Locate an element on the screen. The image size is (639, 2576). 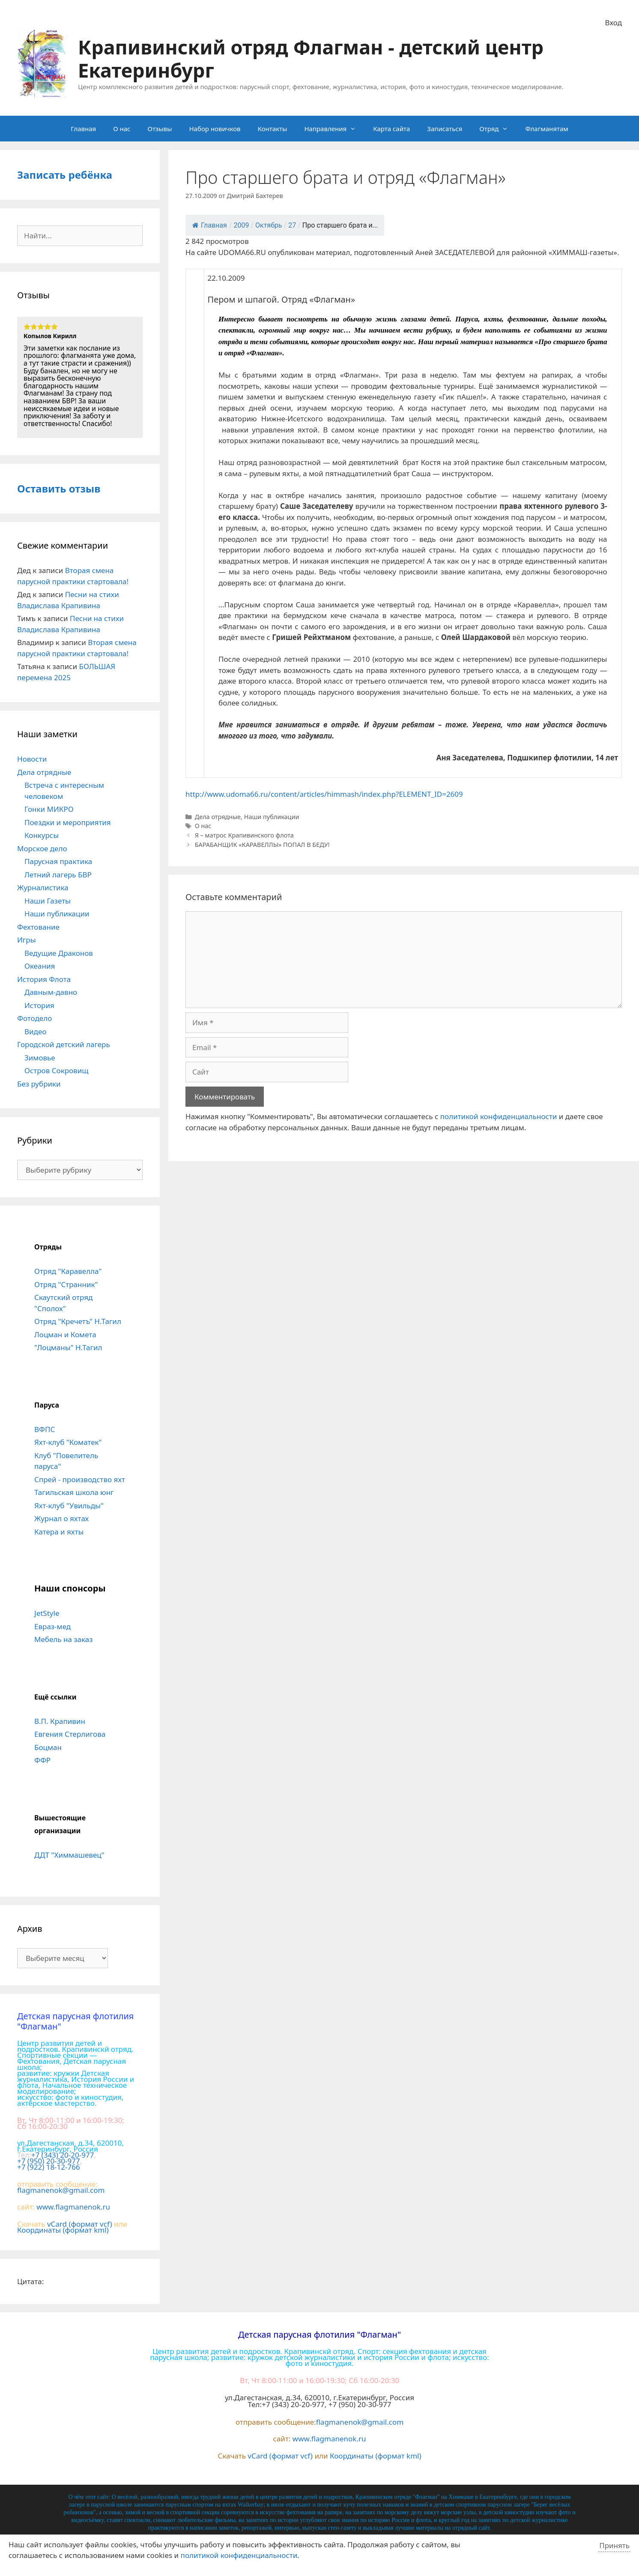
Журналистика is located at coordinates (43, 887).